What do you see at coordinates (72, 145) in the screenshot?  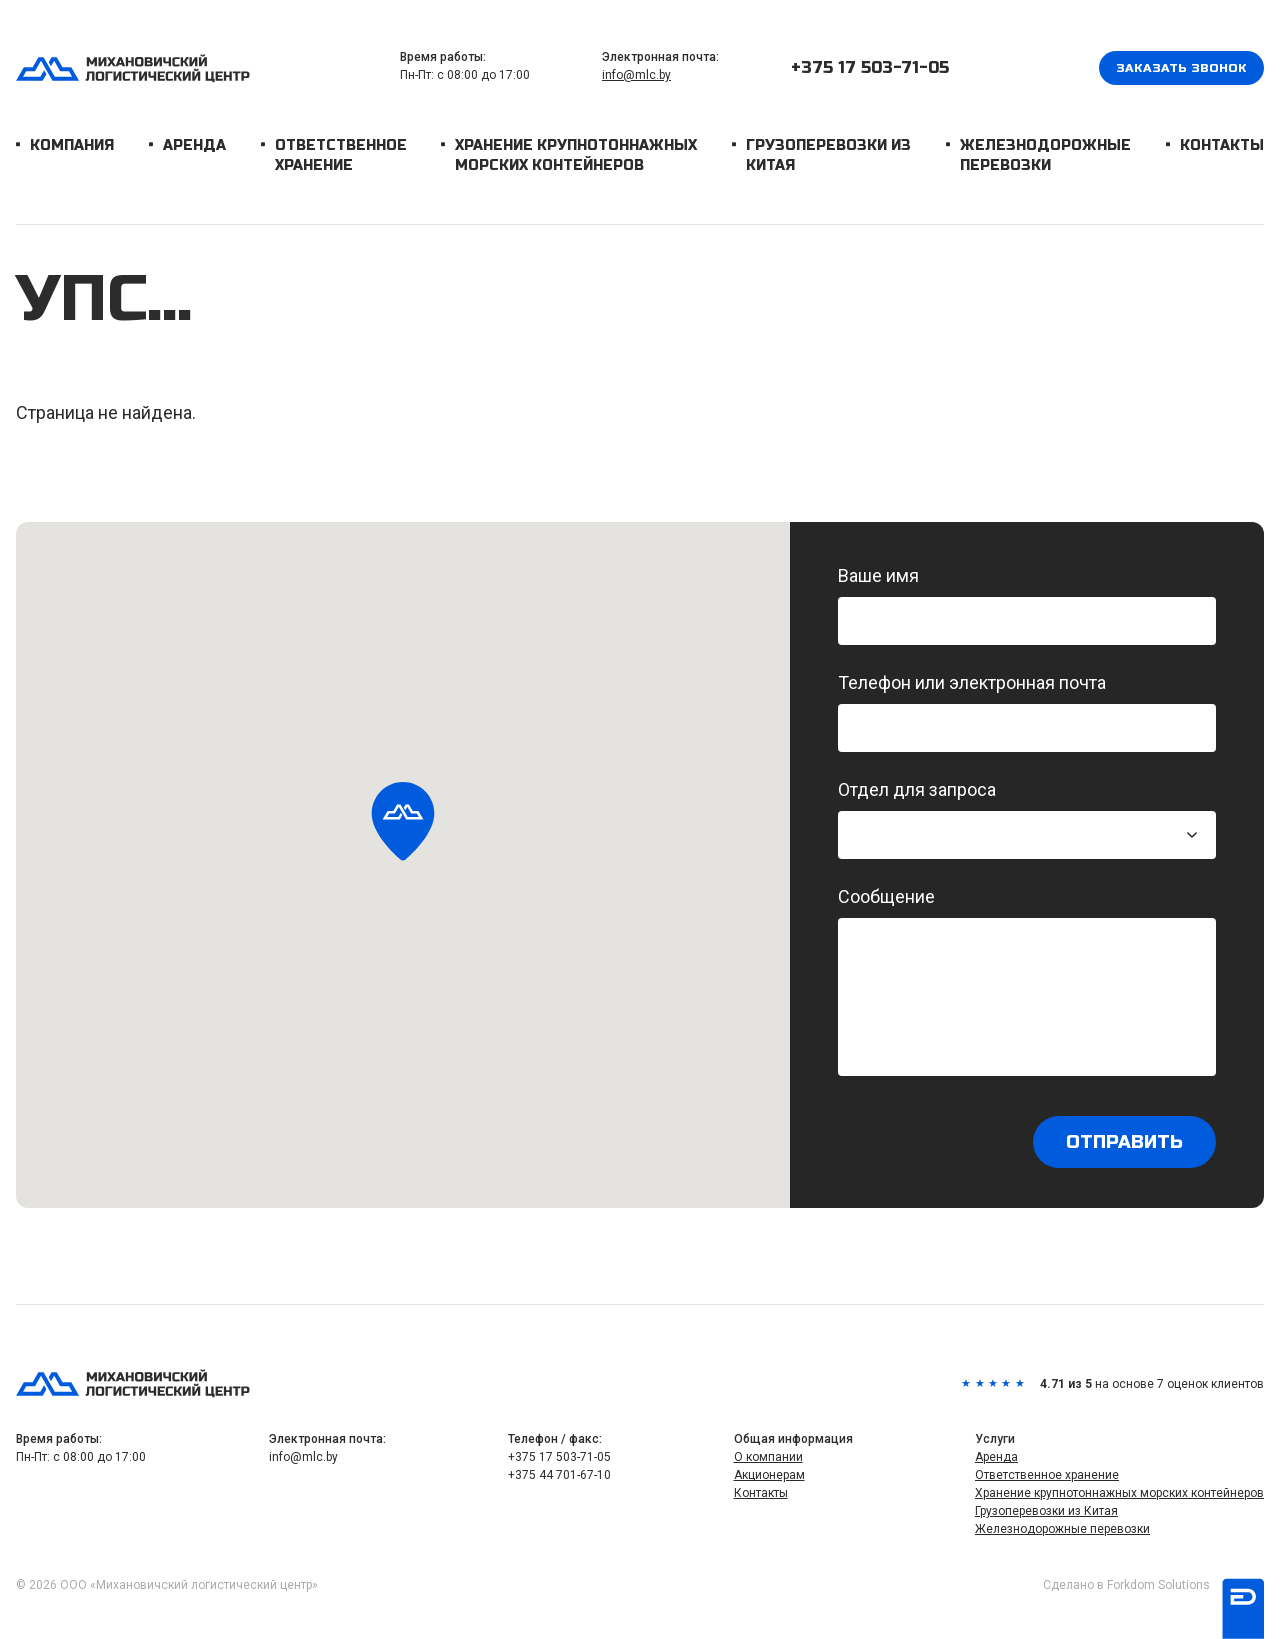 I see `Компания` at bounding box center [72, 145].